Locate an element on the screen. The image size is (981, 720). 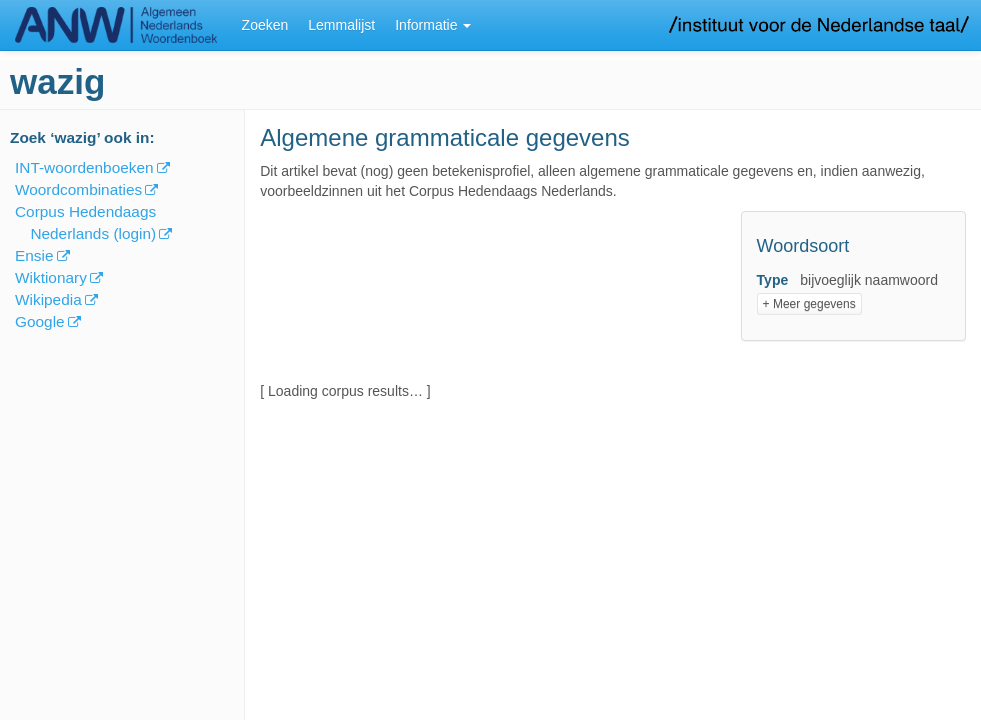
Wikipedia is located at coordinates (48, 299).